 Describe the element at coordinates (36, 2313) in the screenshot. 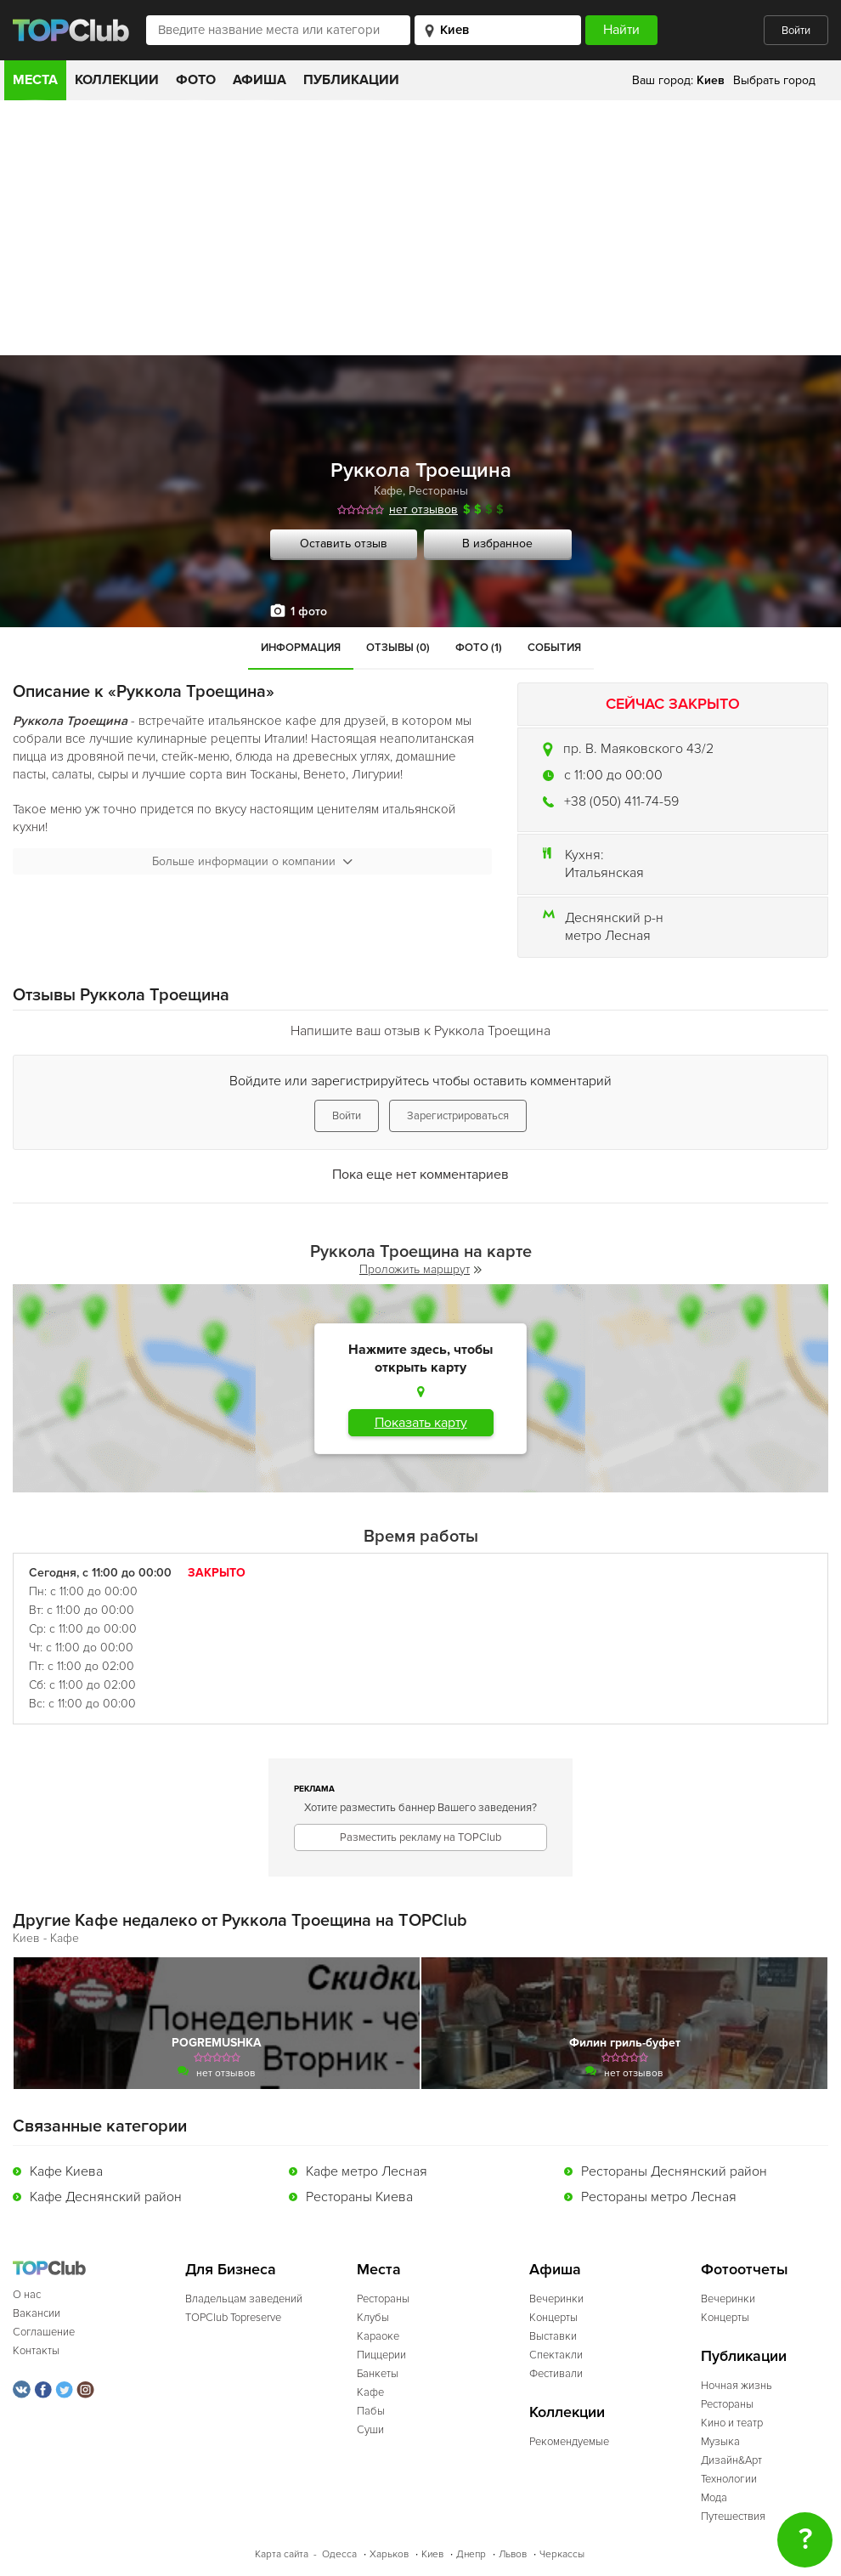

I see `Вакансии` at that location.